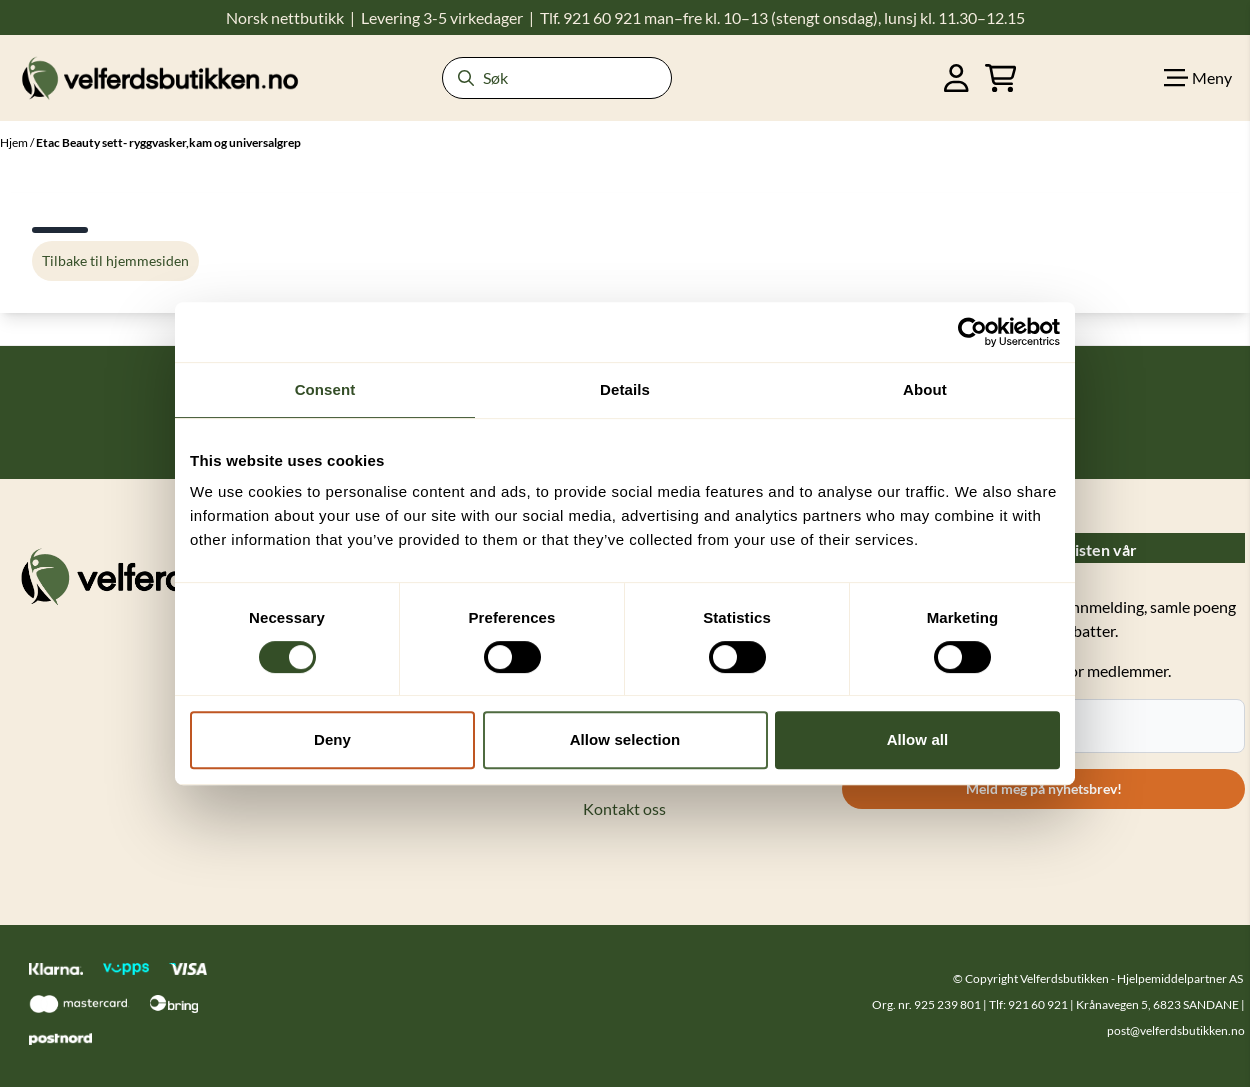 Image resolution: width=1250 pixels, height=1087 pixels. I want to click on Etac Beauty sett- ryggvasker,kam og universalgrep, so click(168, 142).